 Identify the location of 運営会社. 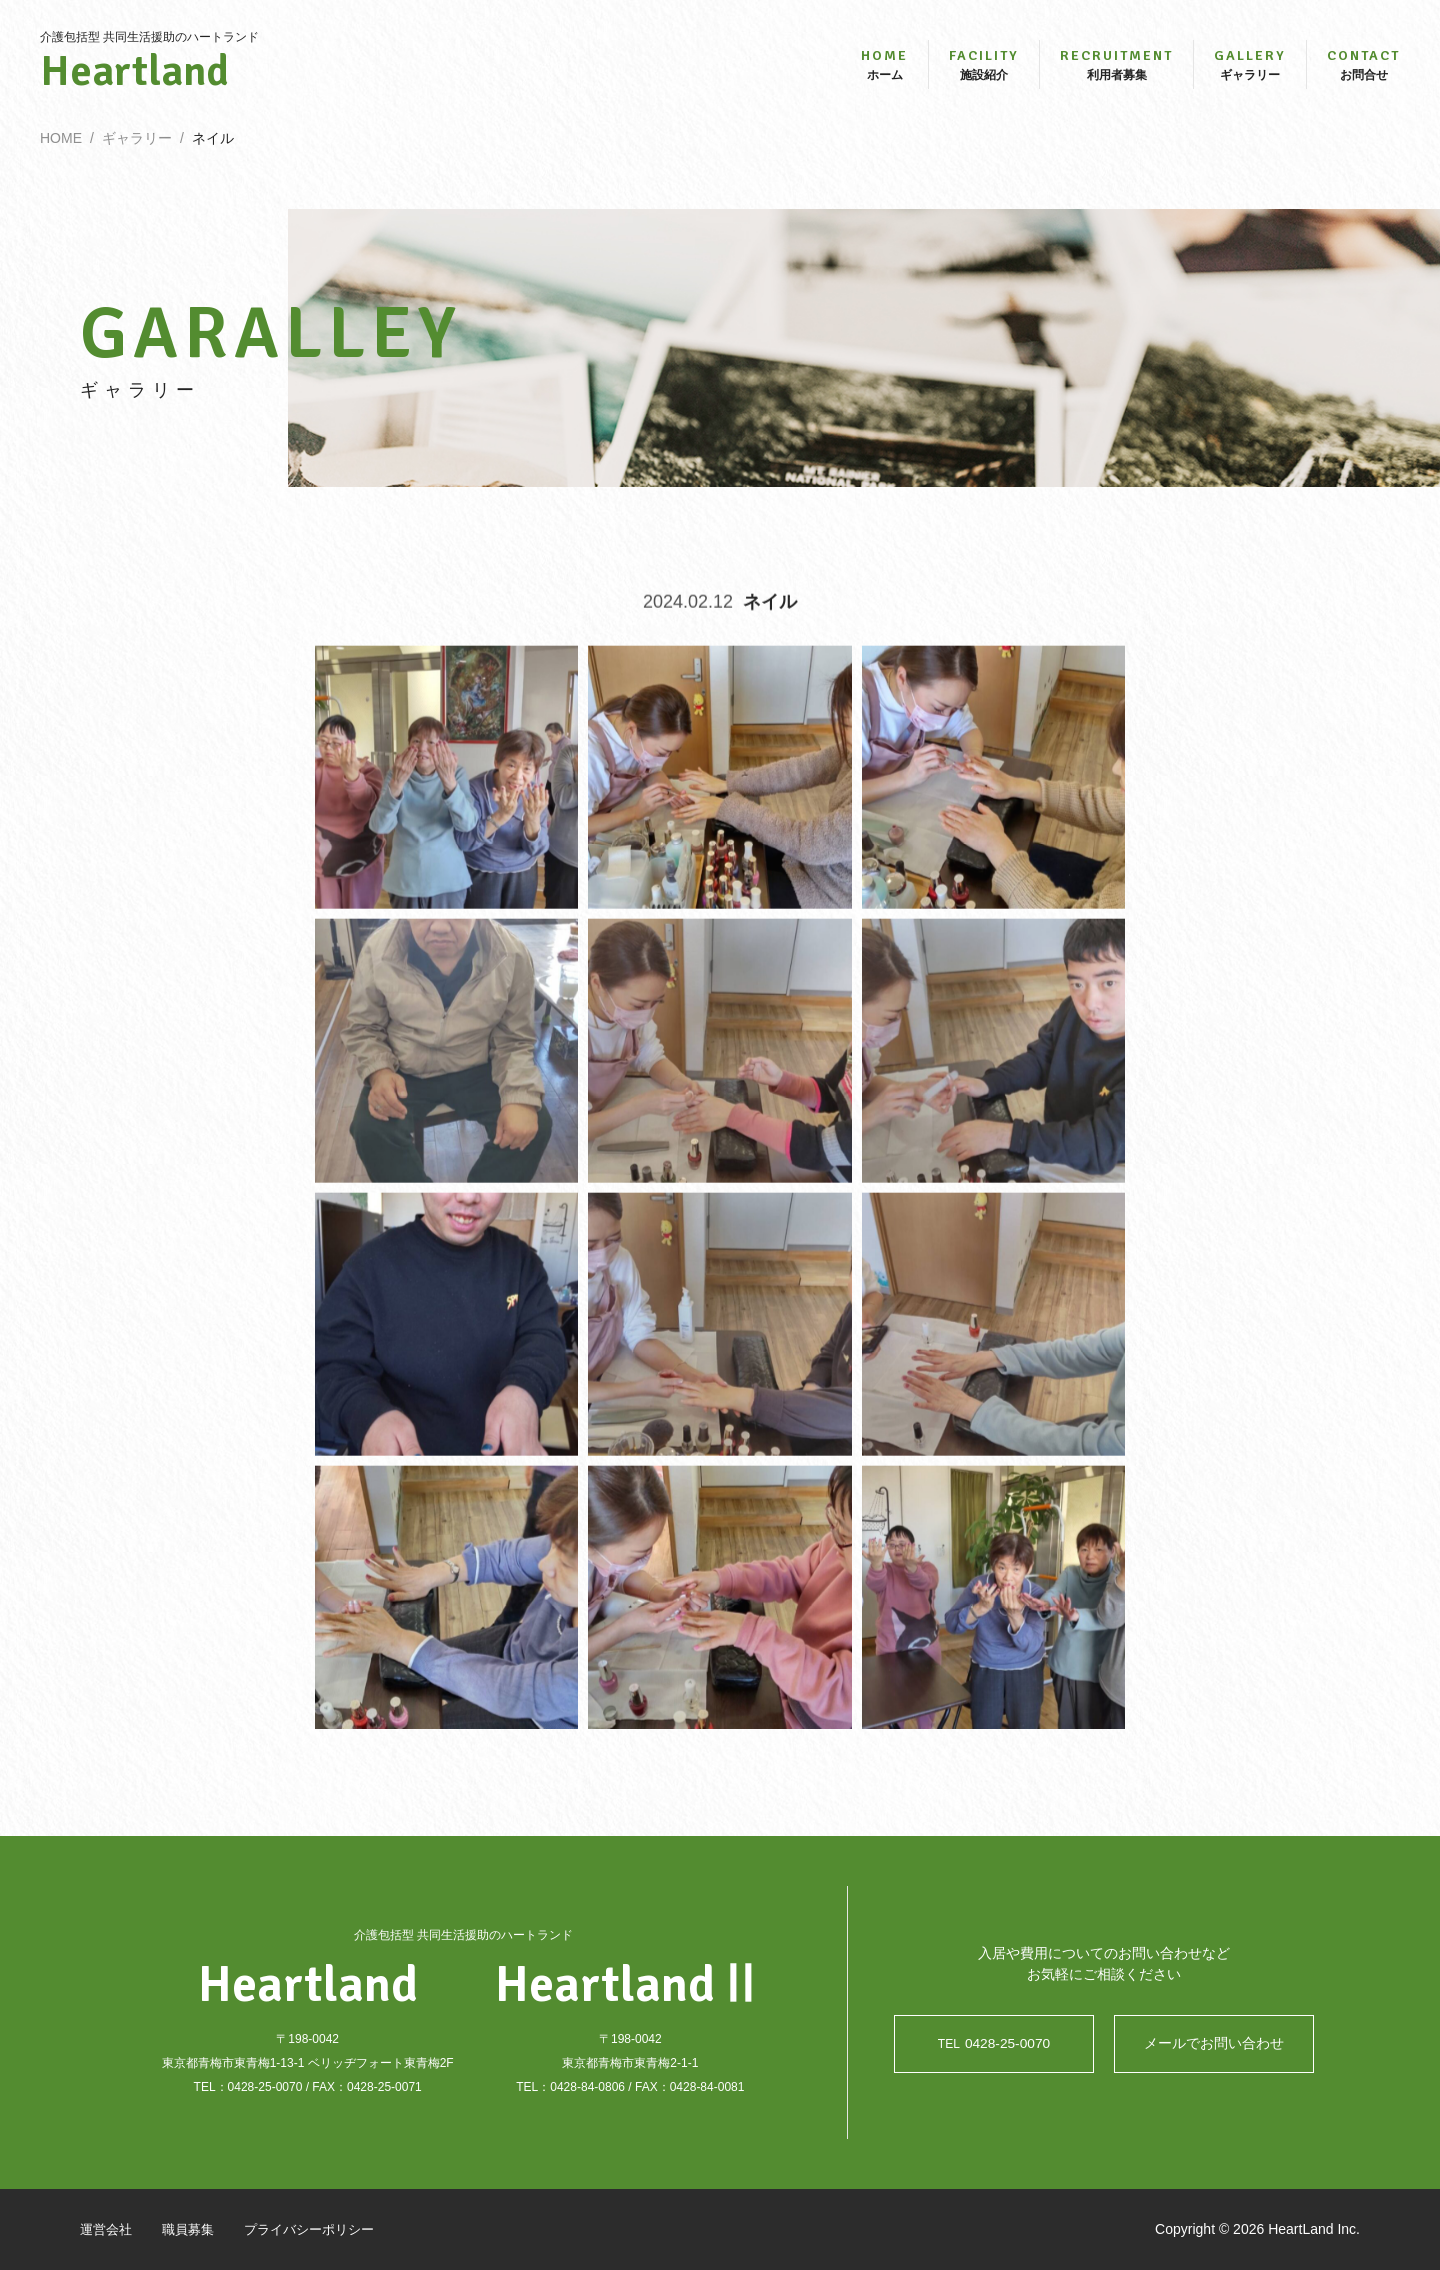
(108, 2229).